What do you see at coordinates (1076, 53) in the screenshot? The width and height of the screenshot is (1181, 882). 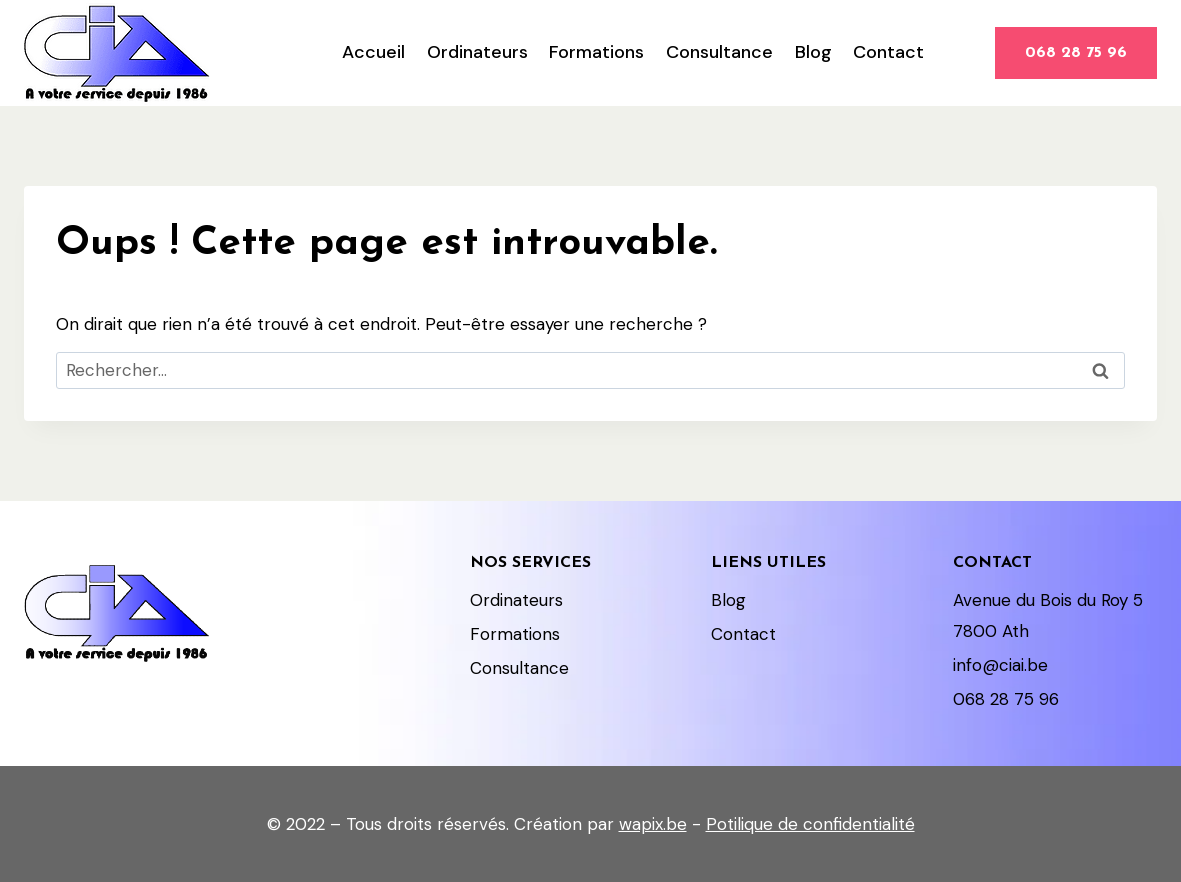 I see `068 28 75 96` at bounding box center [1076, 53].